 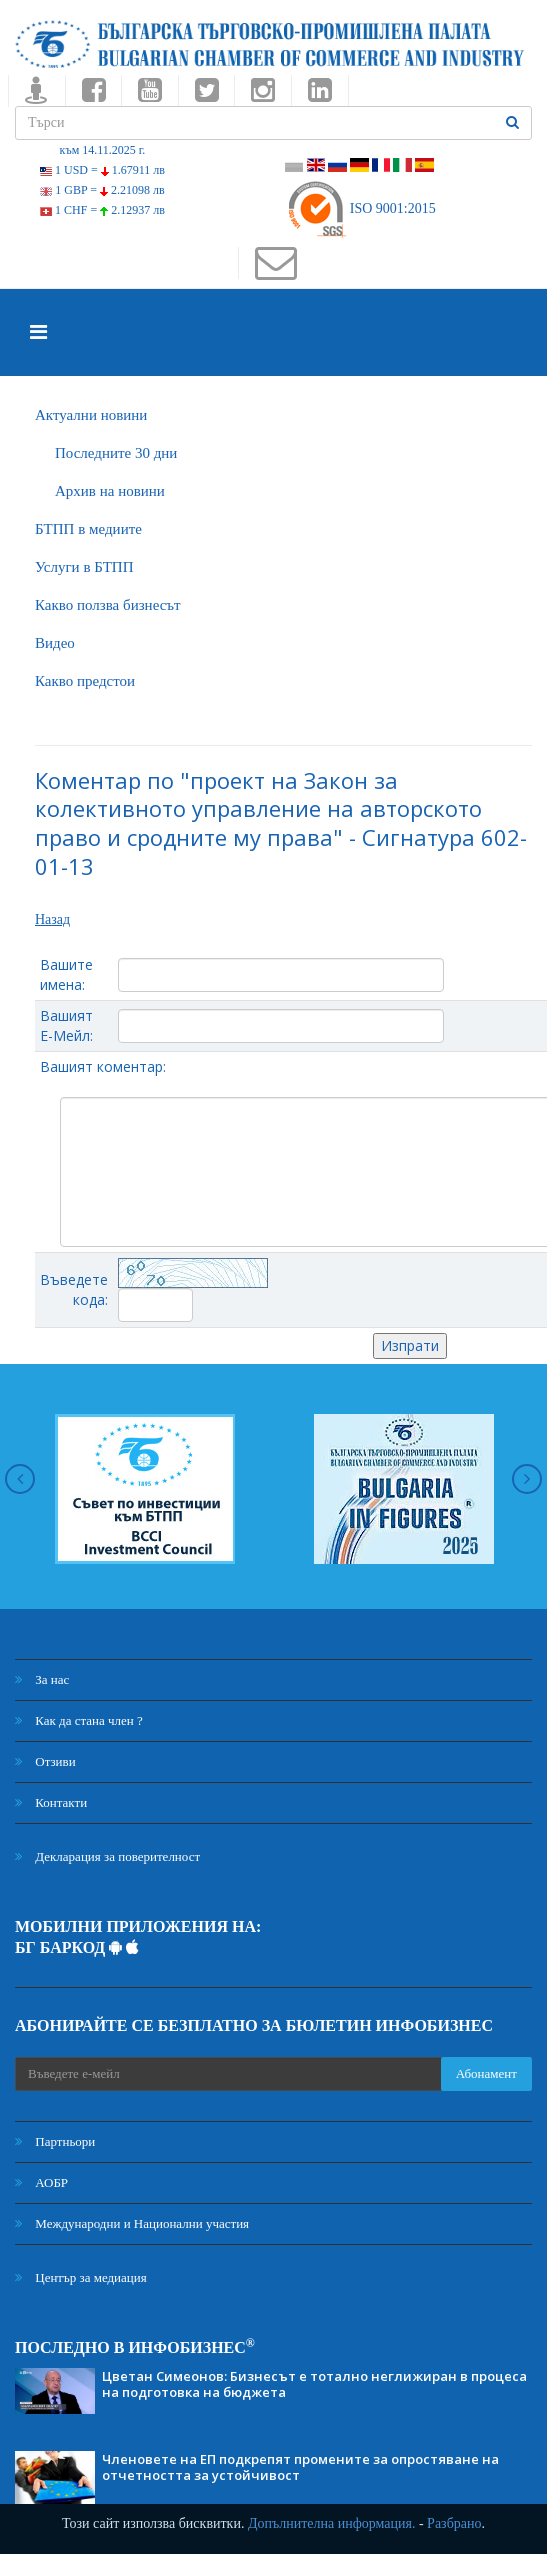 What do you see at coordinates (84, 567) in the screenshot?
I see `Услуги в БТПП` at bounding box center [84, 567].